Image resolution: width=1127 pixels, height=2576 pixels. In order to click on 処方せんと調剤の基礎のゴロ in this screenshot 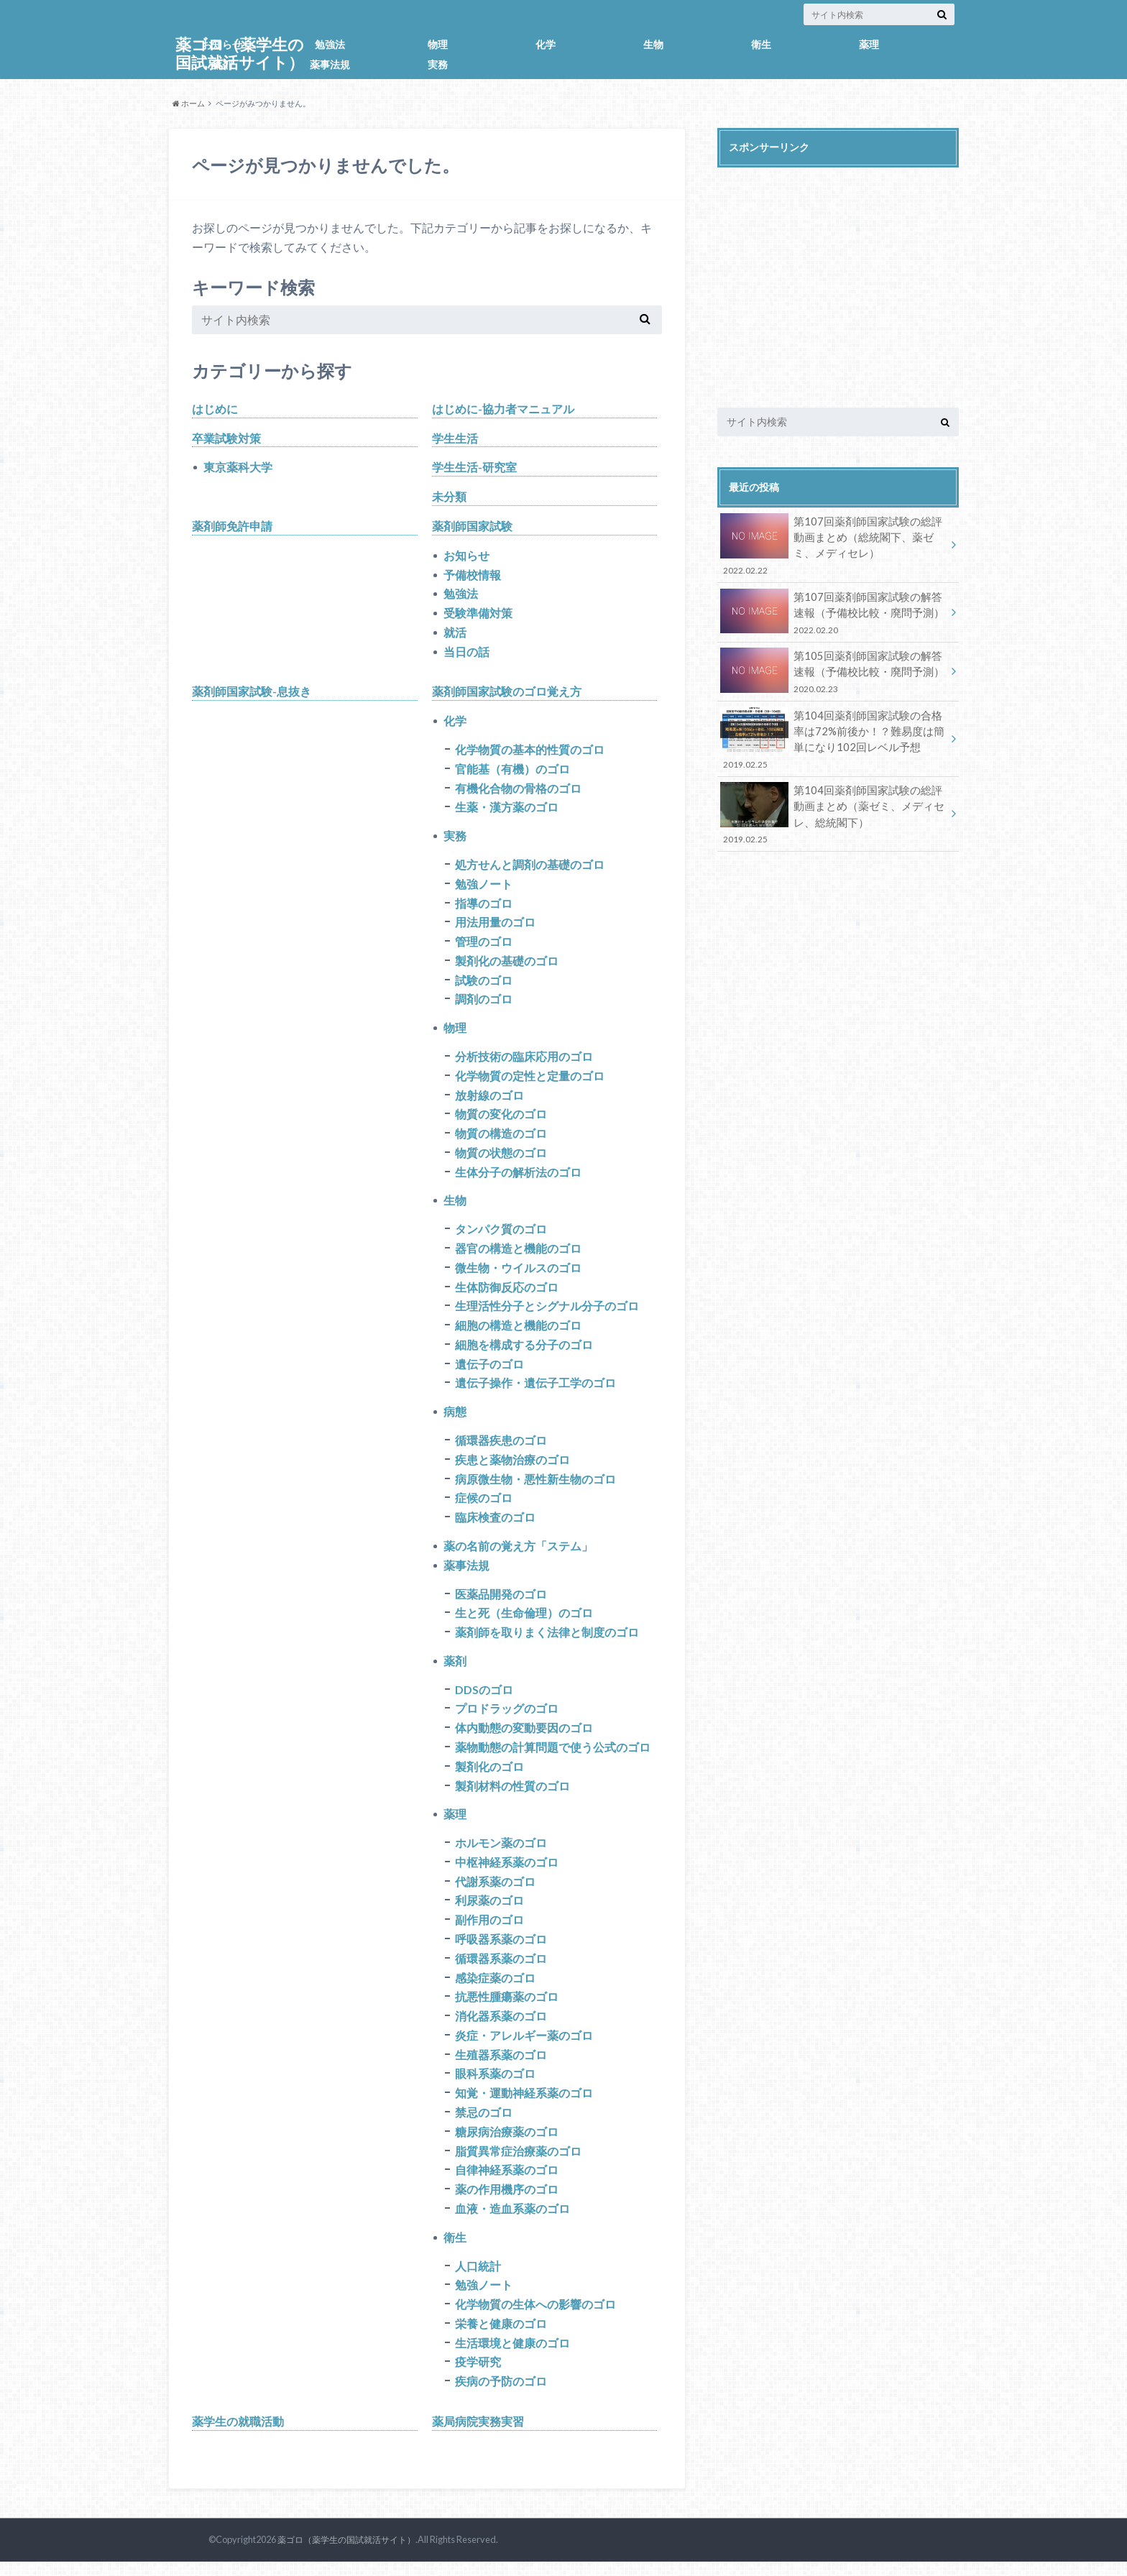, I will do `click(529, 867)`.